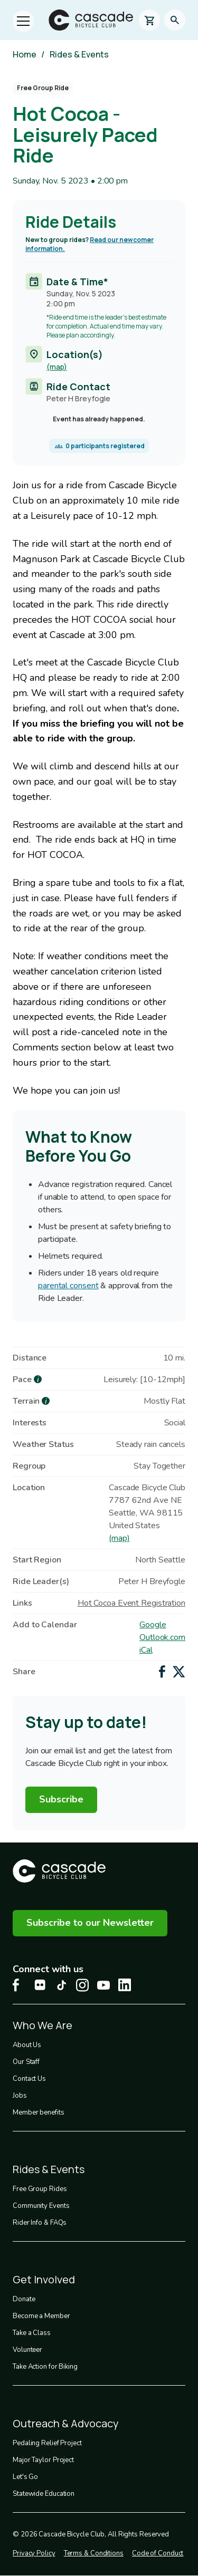 The width and height of the screenshot is (198, 2576). Describe the element at coordinates (24, 54) in the screenshot. I see `Home` at that location.